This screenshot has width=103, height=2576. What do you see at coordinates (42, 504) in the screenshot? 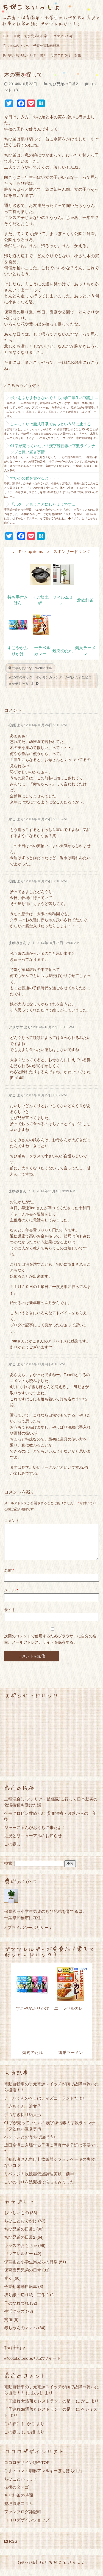
I see `「ボク」と言うことにしたようです...` at bounding box center [42, 504].